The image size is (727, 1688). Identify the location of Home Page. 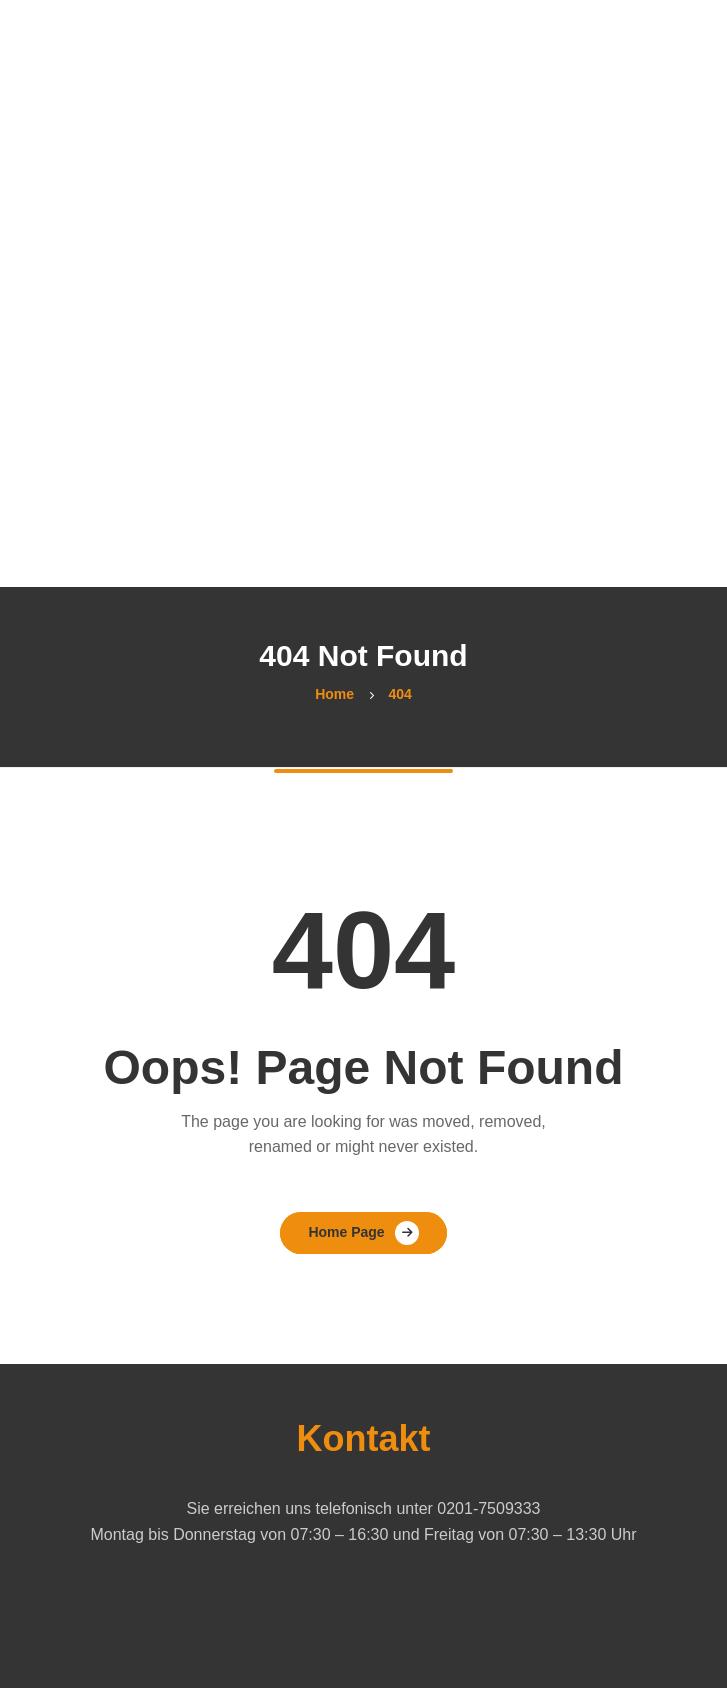
(346, 1232).